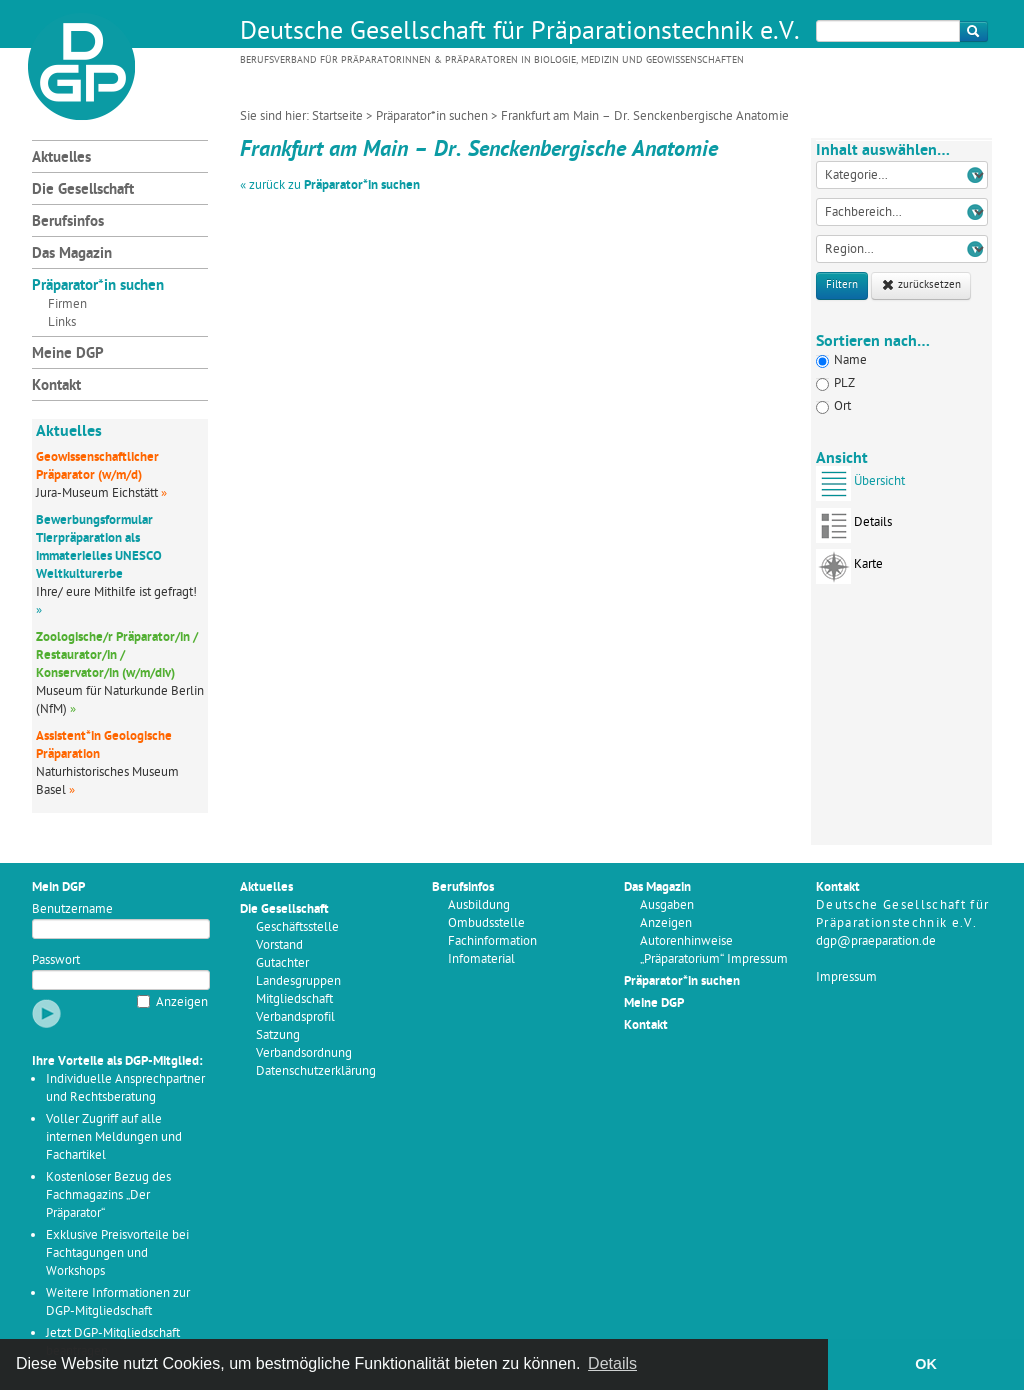 The width and height of the screenshot is (1024, 1390). What do you see at coordinates (83, 190) in the screenshot?
I see `Die Gesellschaft` at bounding box center [83, 190].